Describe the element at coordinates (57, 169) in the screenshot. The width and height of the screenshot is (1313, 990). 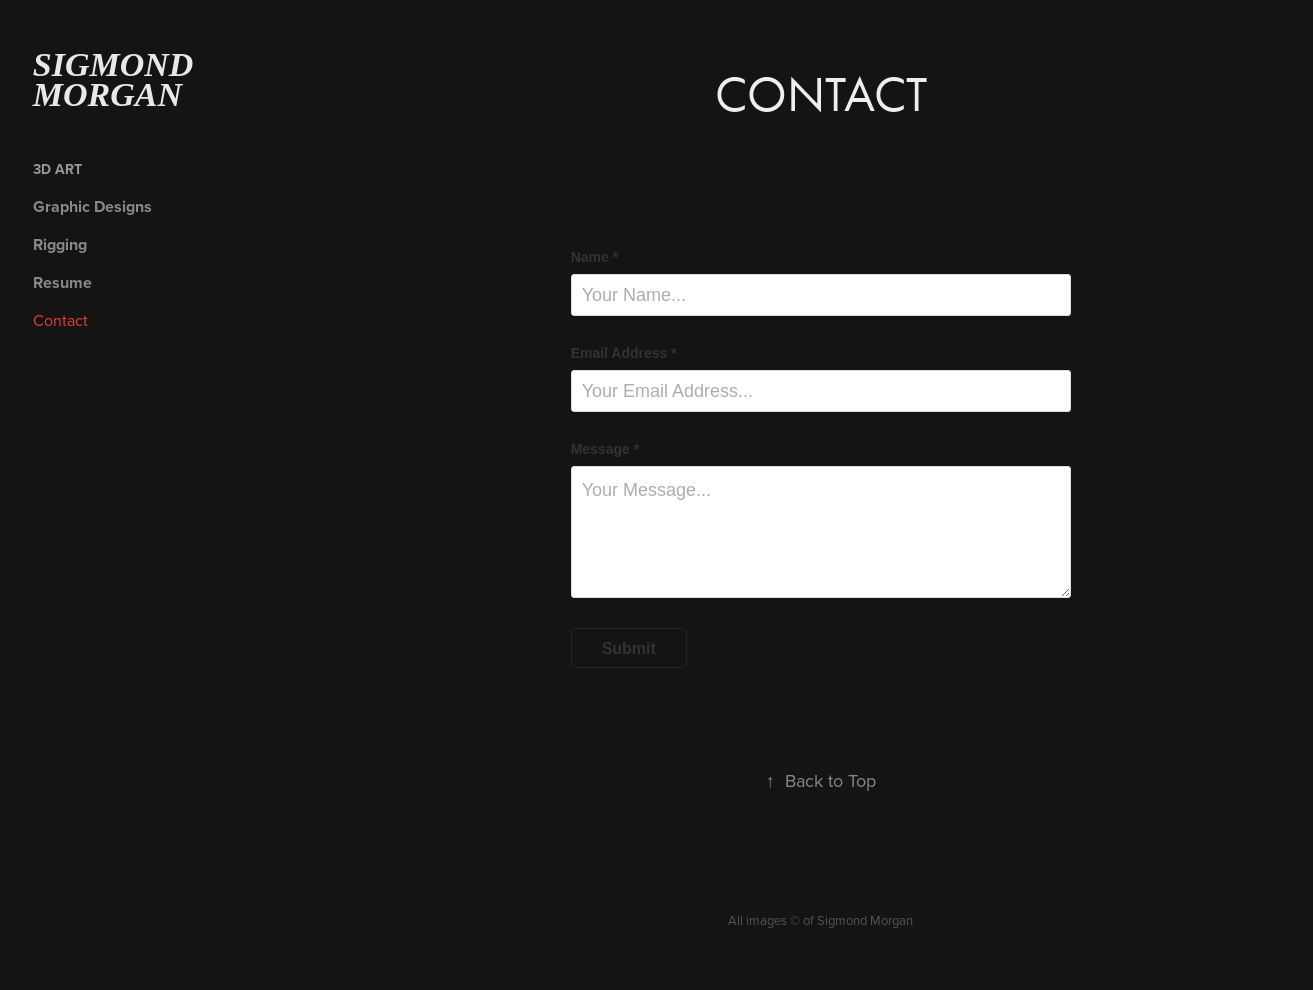
I see `3D Art` at that location.